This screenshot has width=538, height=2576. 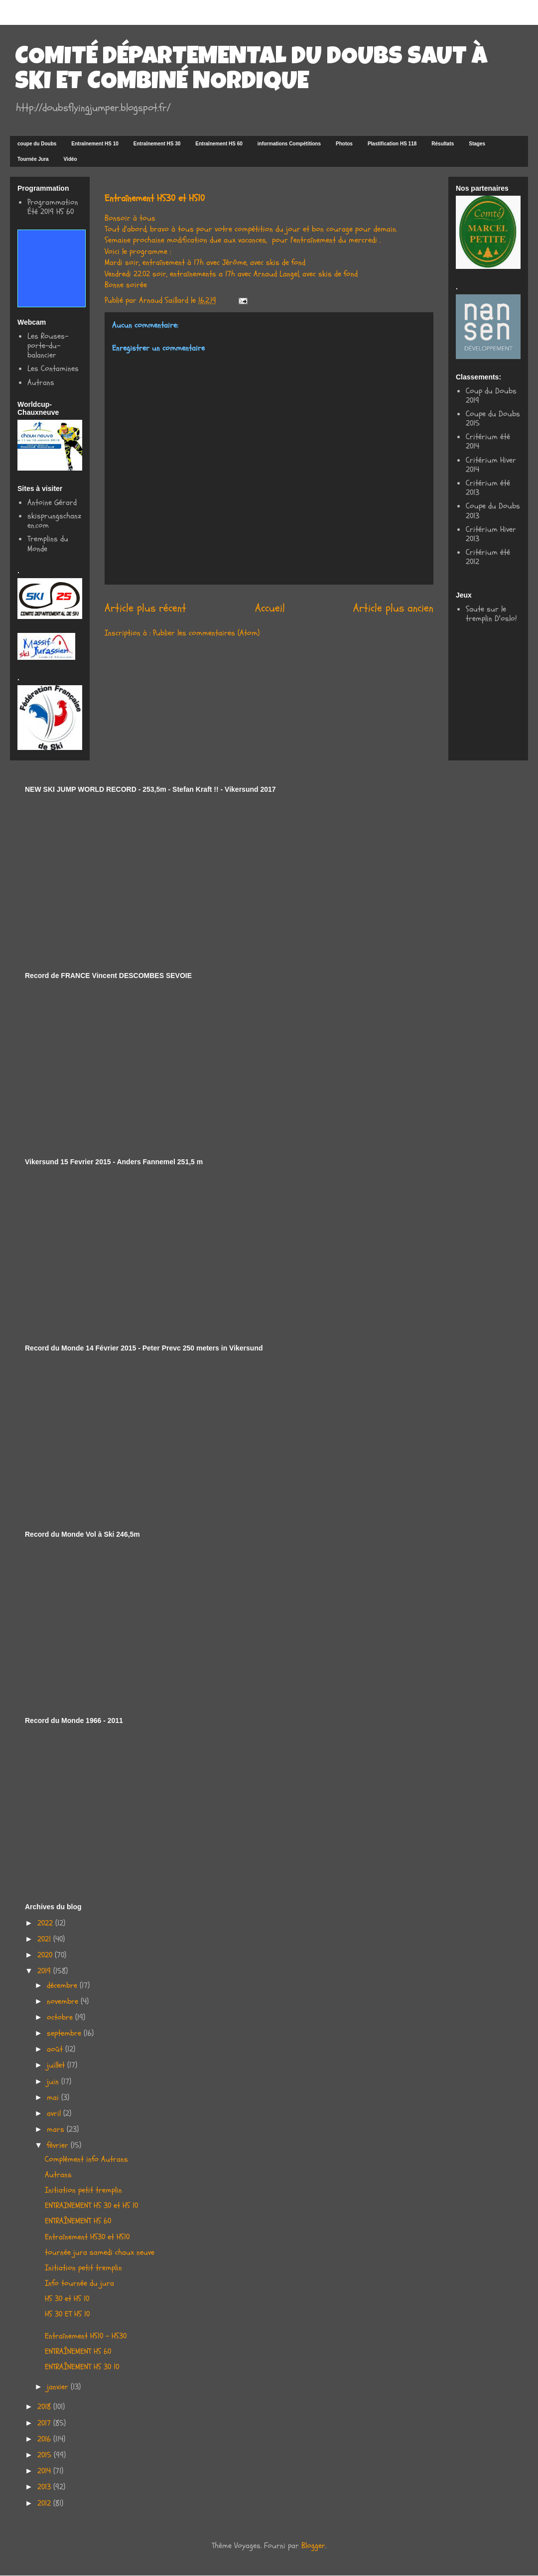 What do you see at coordinates (488, 441) in the screenshot?
I see `Critérium été 2014` at bounding box center [488, 441].